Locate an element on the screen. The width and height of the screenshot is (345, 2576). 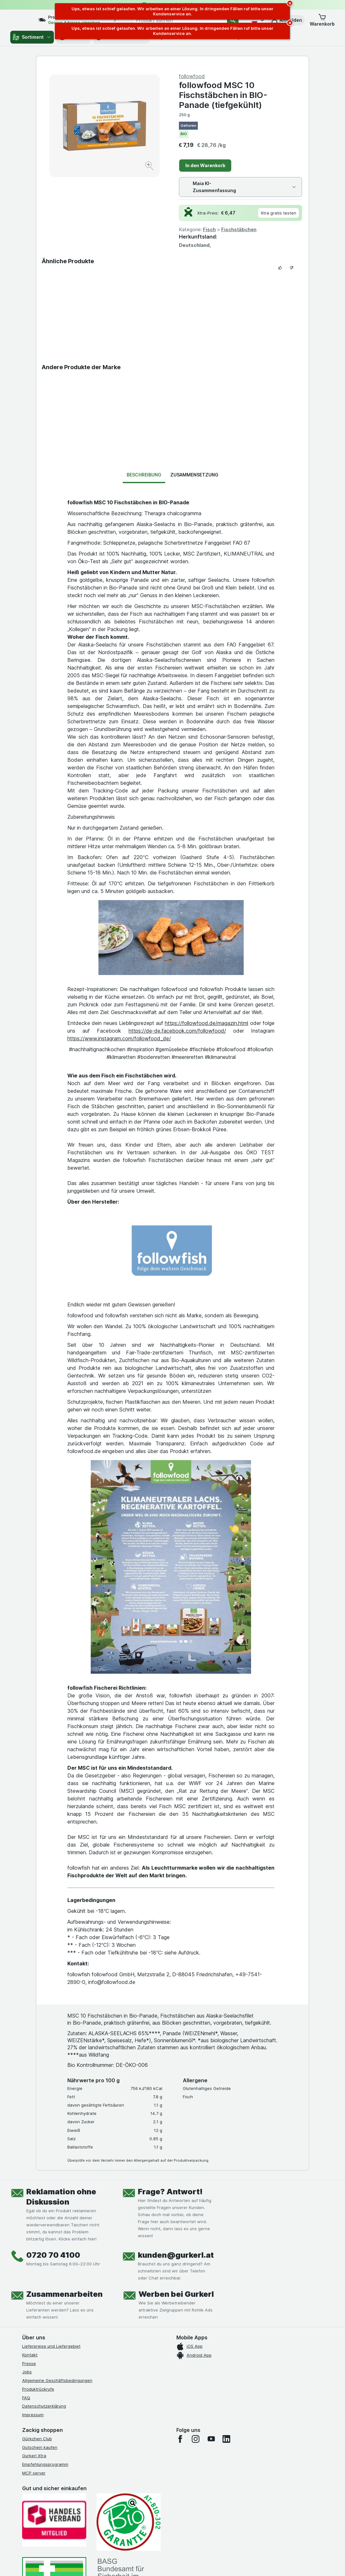
[youtube] is located at coordinates (211, 2439).